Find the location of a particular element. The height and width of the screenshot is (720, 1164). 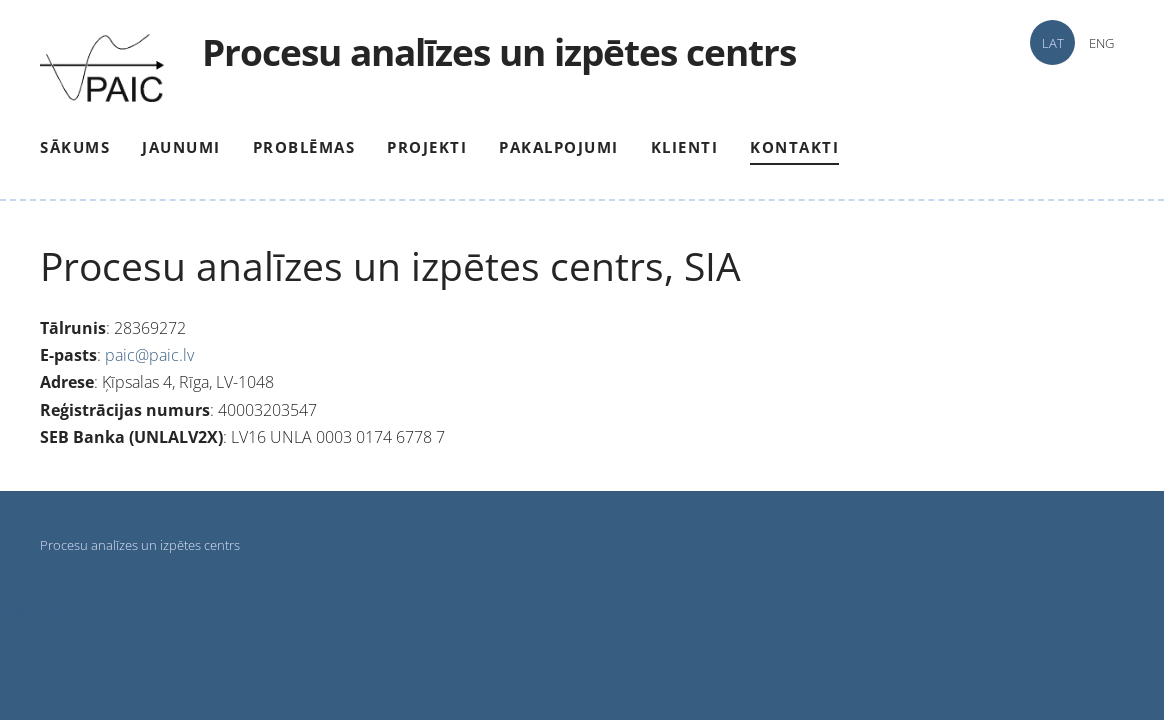

Kontakti [menuitem] is located at coordinates (794, 147).